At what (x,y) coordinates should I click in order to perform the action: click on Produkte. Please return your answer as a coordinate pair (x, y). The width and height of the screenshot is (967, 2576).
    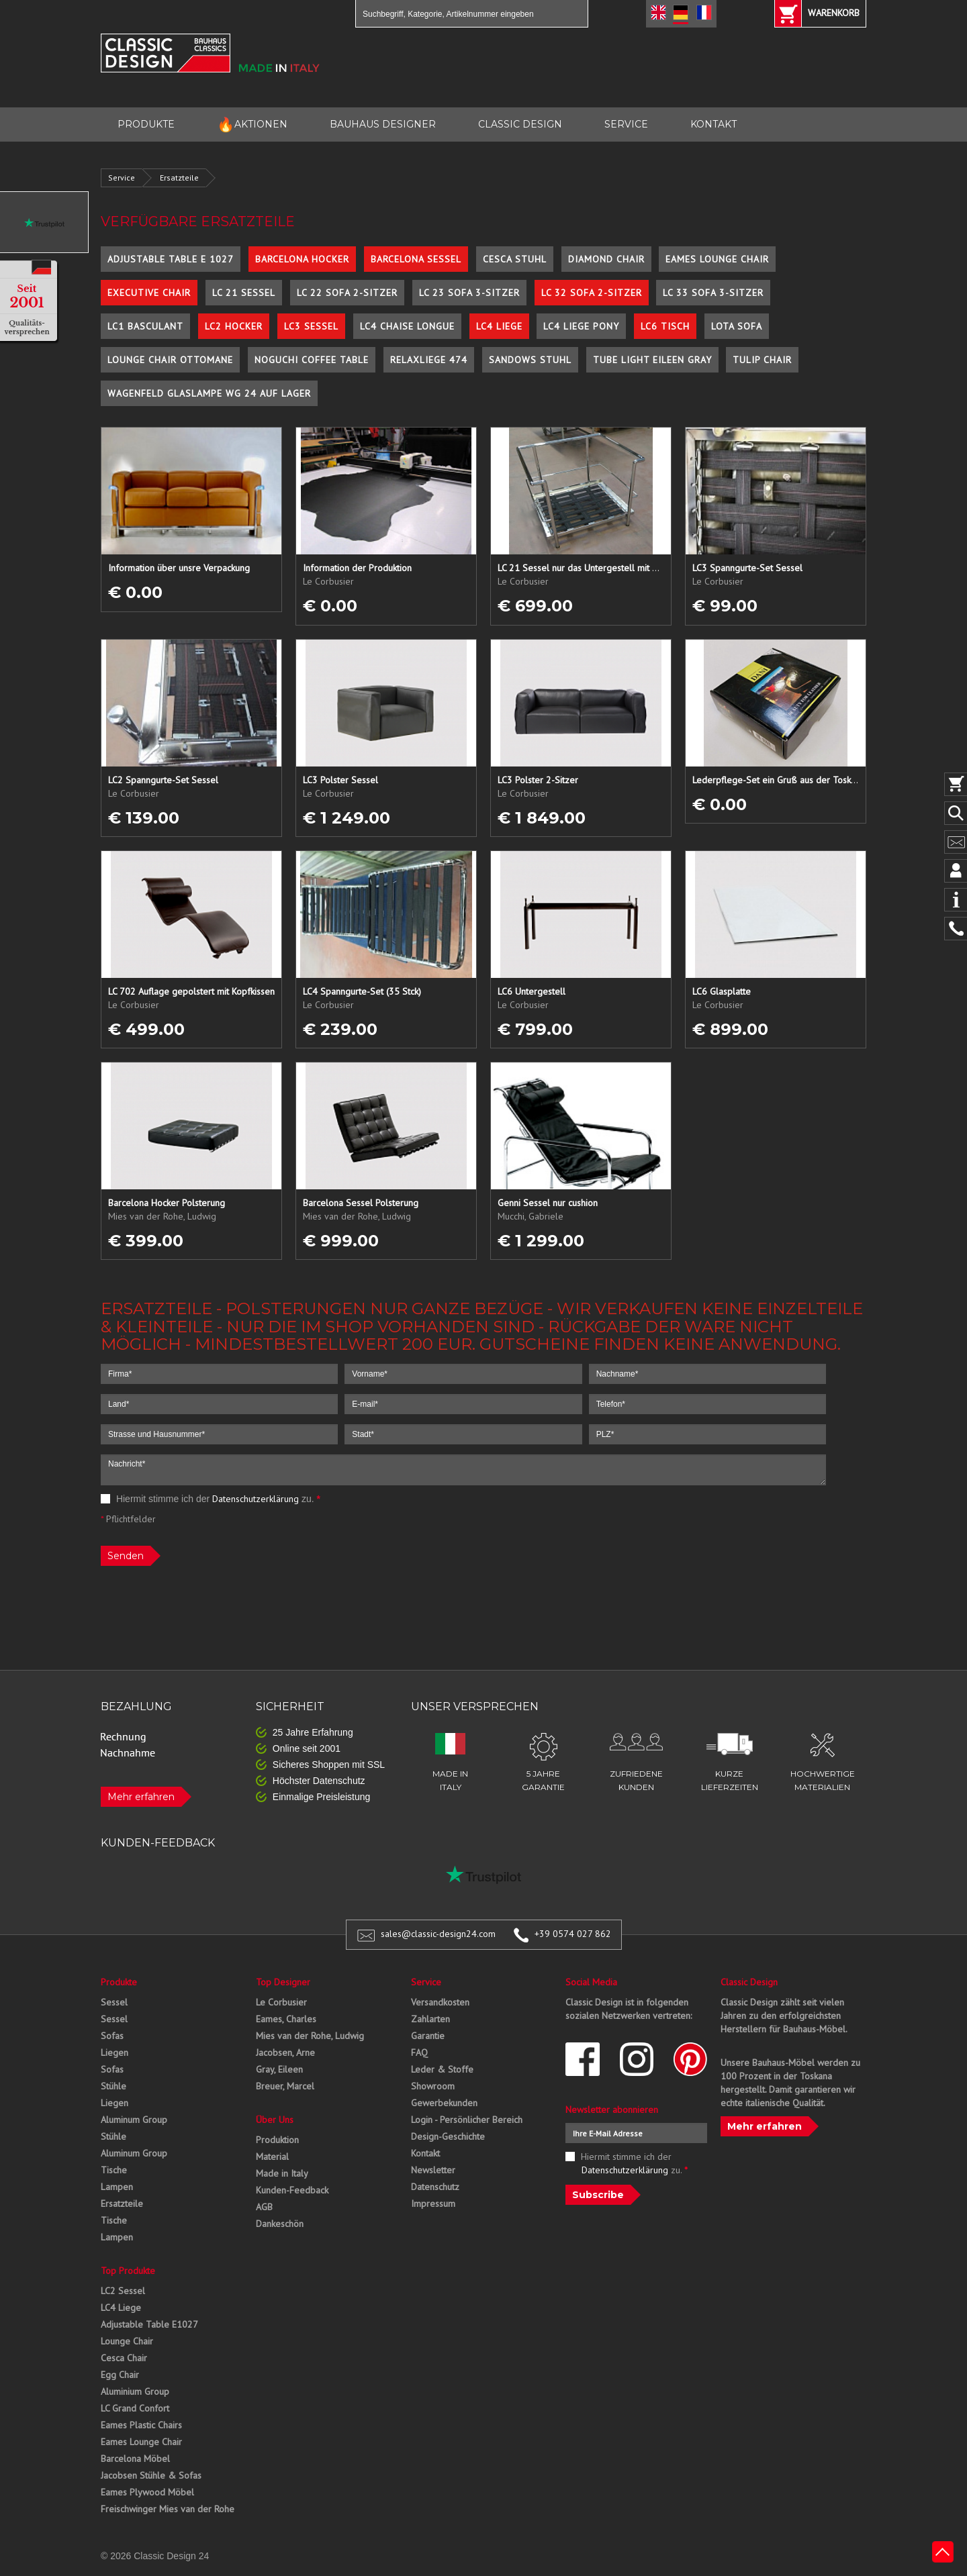
    Looking at the image, I should click on (119, 1982).